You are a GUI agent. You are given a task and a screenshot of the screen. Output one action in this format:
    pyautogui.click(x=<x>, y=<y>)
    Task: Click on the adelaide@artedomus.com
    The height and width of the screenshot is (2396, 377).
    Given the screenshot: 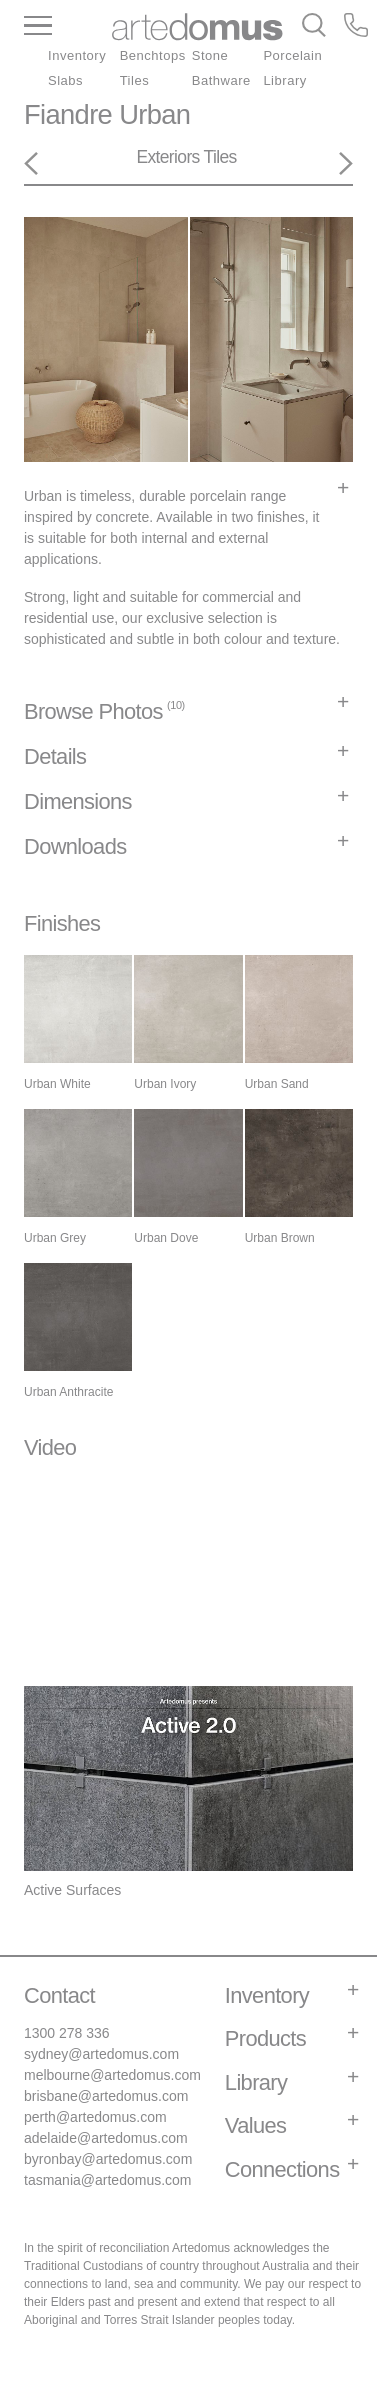 What is the action you would take?
    pyautogui.click(x=106, y=2138)
    